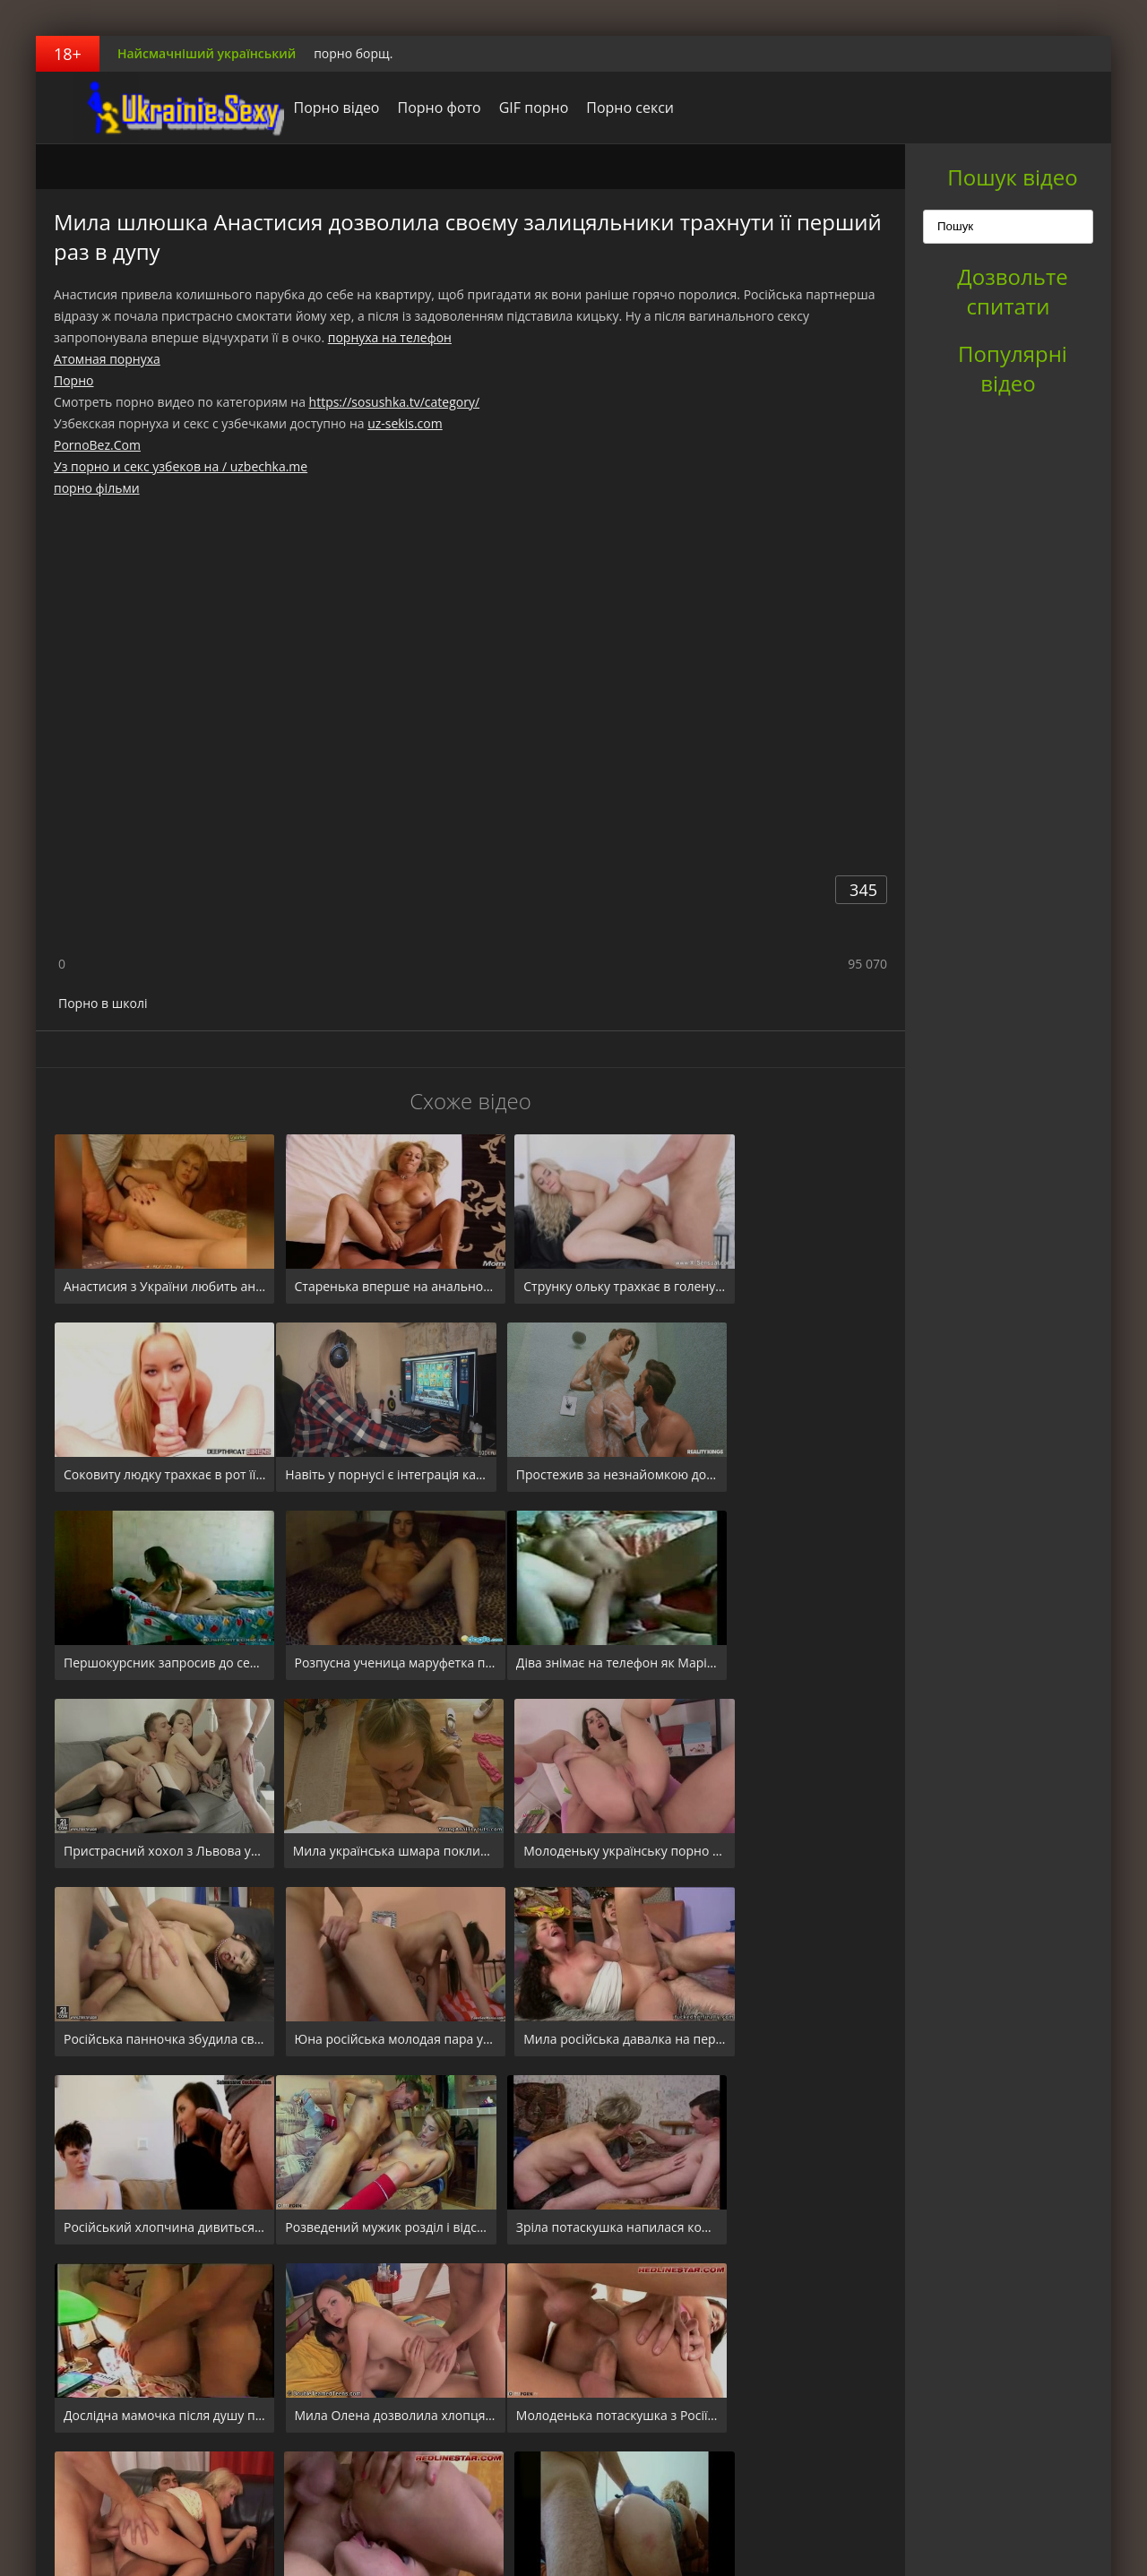 The height and width of the screenshot is (2576, 1147). What do you see at coordinates (102, 1003) in the screenshot?
I see `Порно в школі` at bounding box center [102, 1003].